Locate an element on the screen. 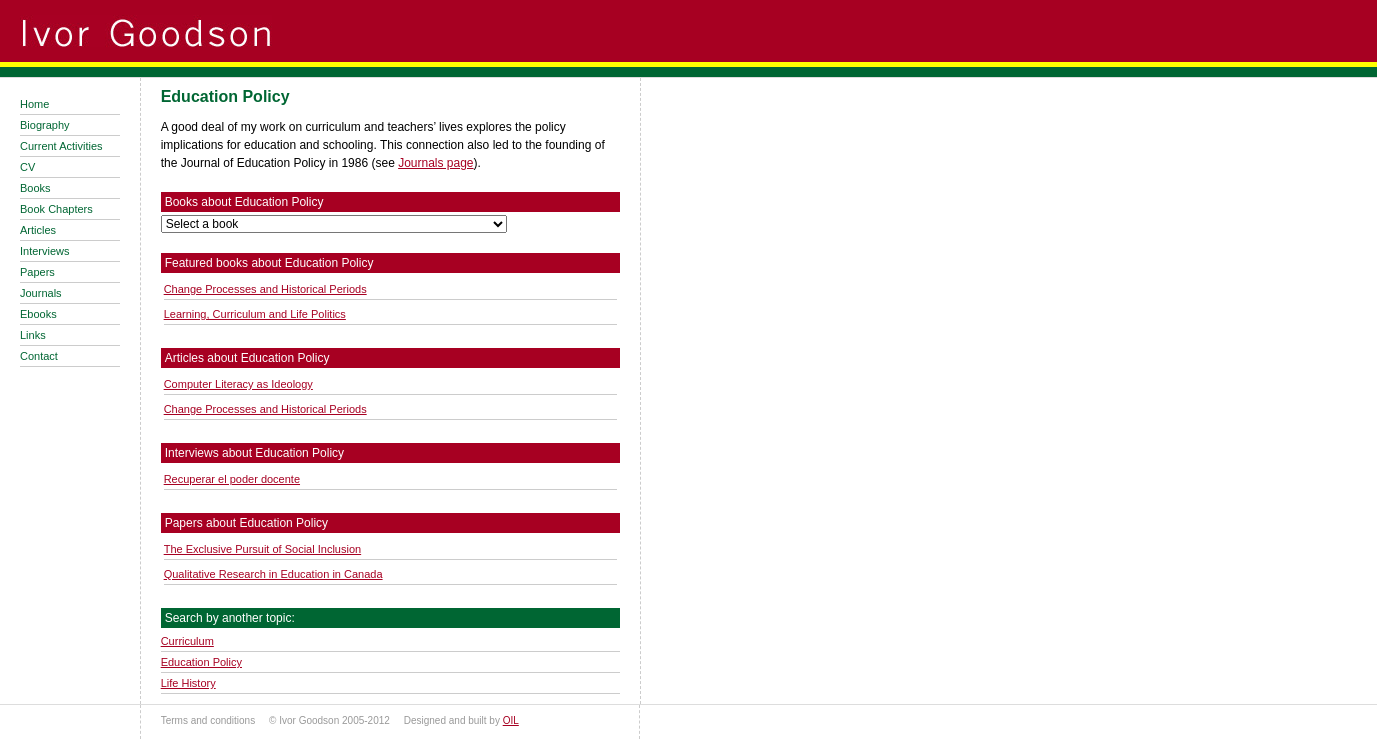 The image size is (1377, 739). Recuperar el poder docente is located at coordinates (232, 479).